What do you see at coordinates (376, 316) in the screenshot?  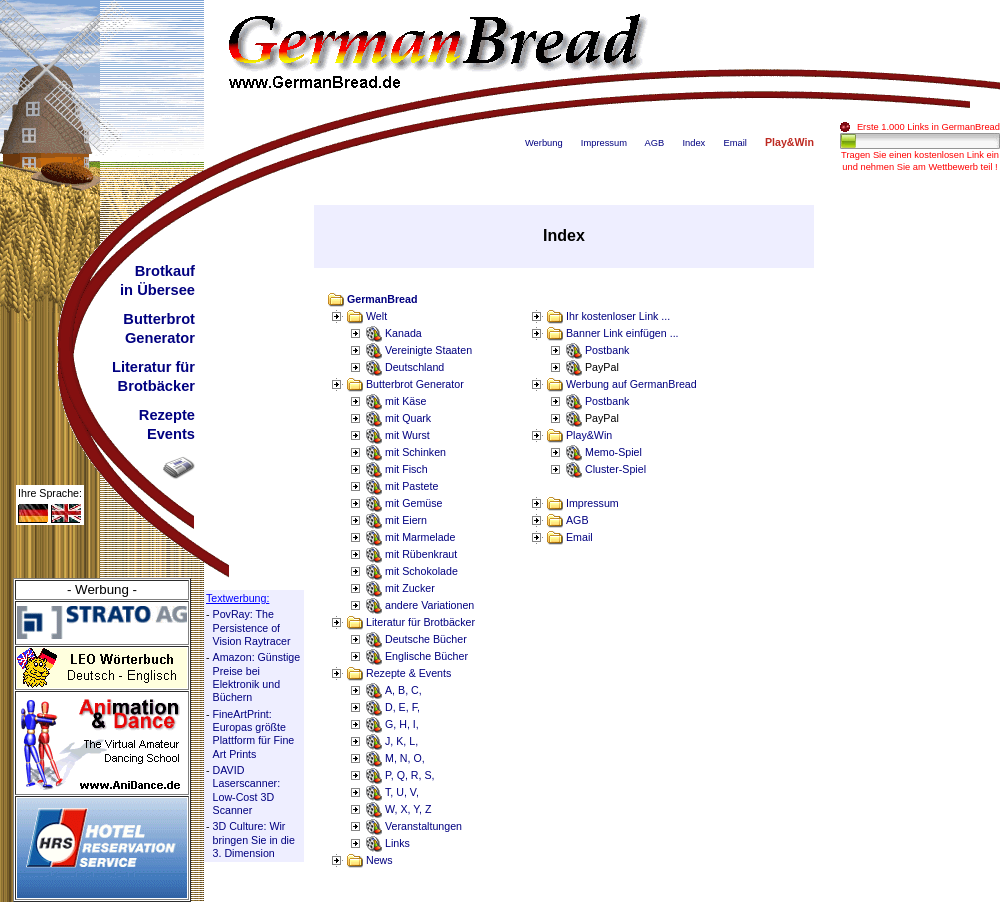 I see `Welt` at bounding box center [376, 316].